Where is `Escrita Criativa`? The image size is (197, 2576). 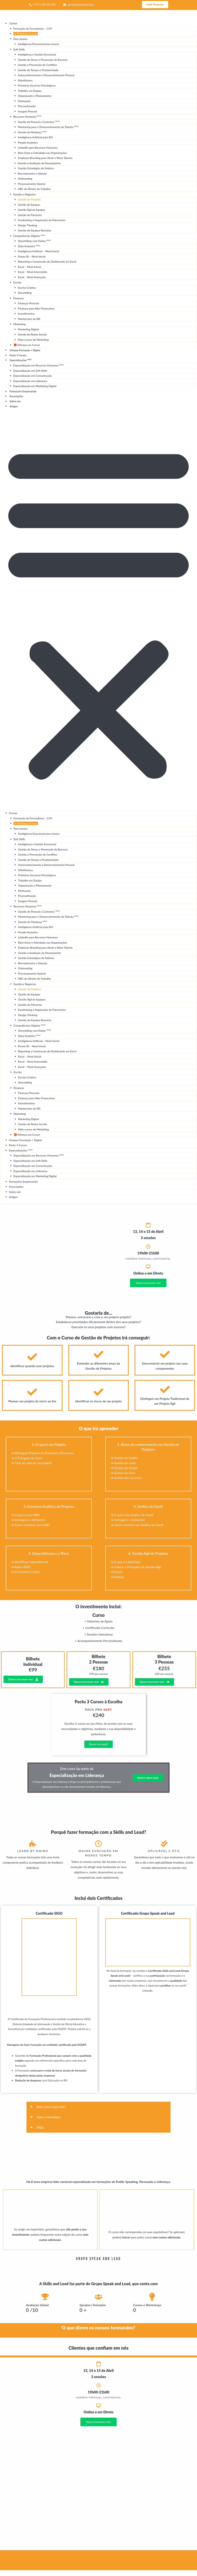
Escrita Criativa is located at coordinates (26, 297).